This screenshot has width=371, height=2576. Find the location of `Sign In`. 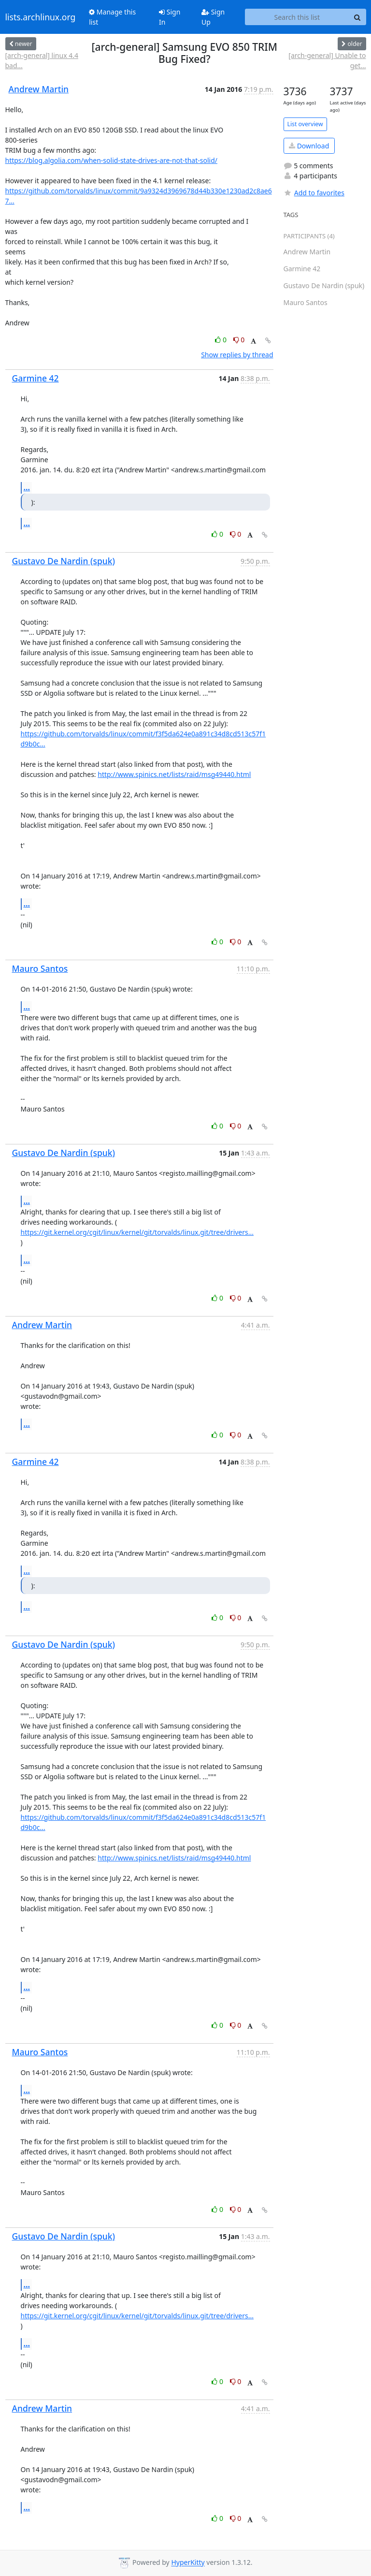

Sign In is located at coordinates (169, 17).